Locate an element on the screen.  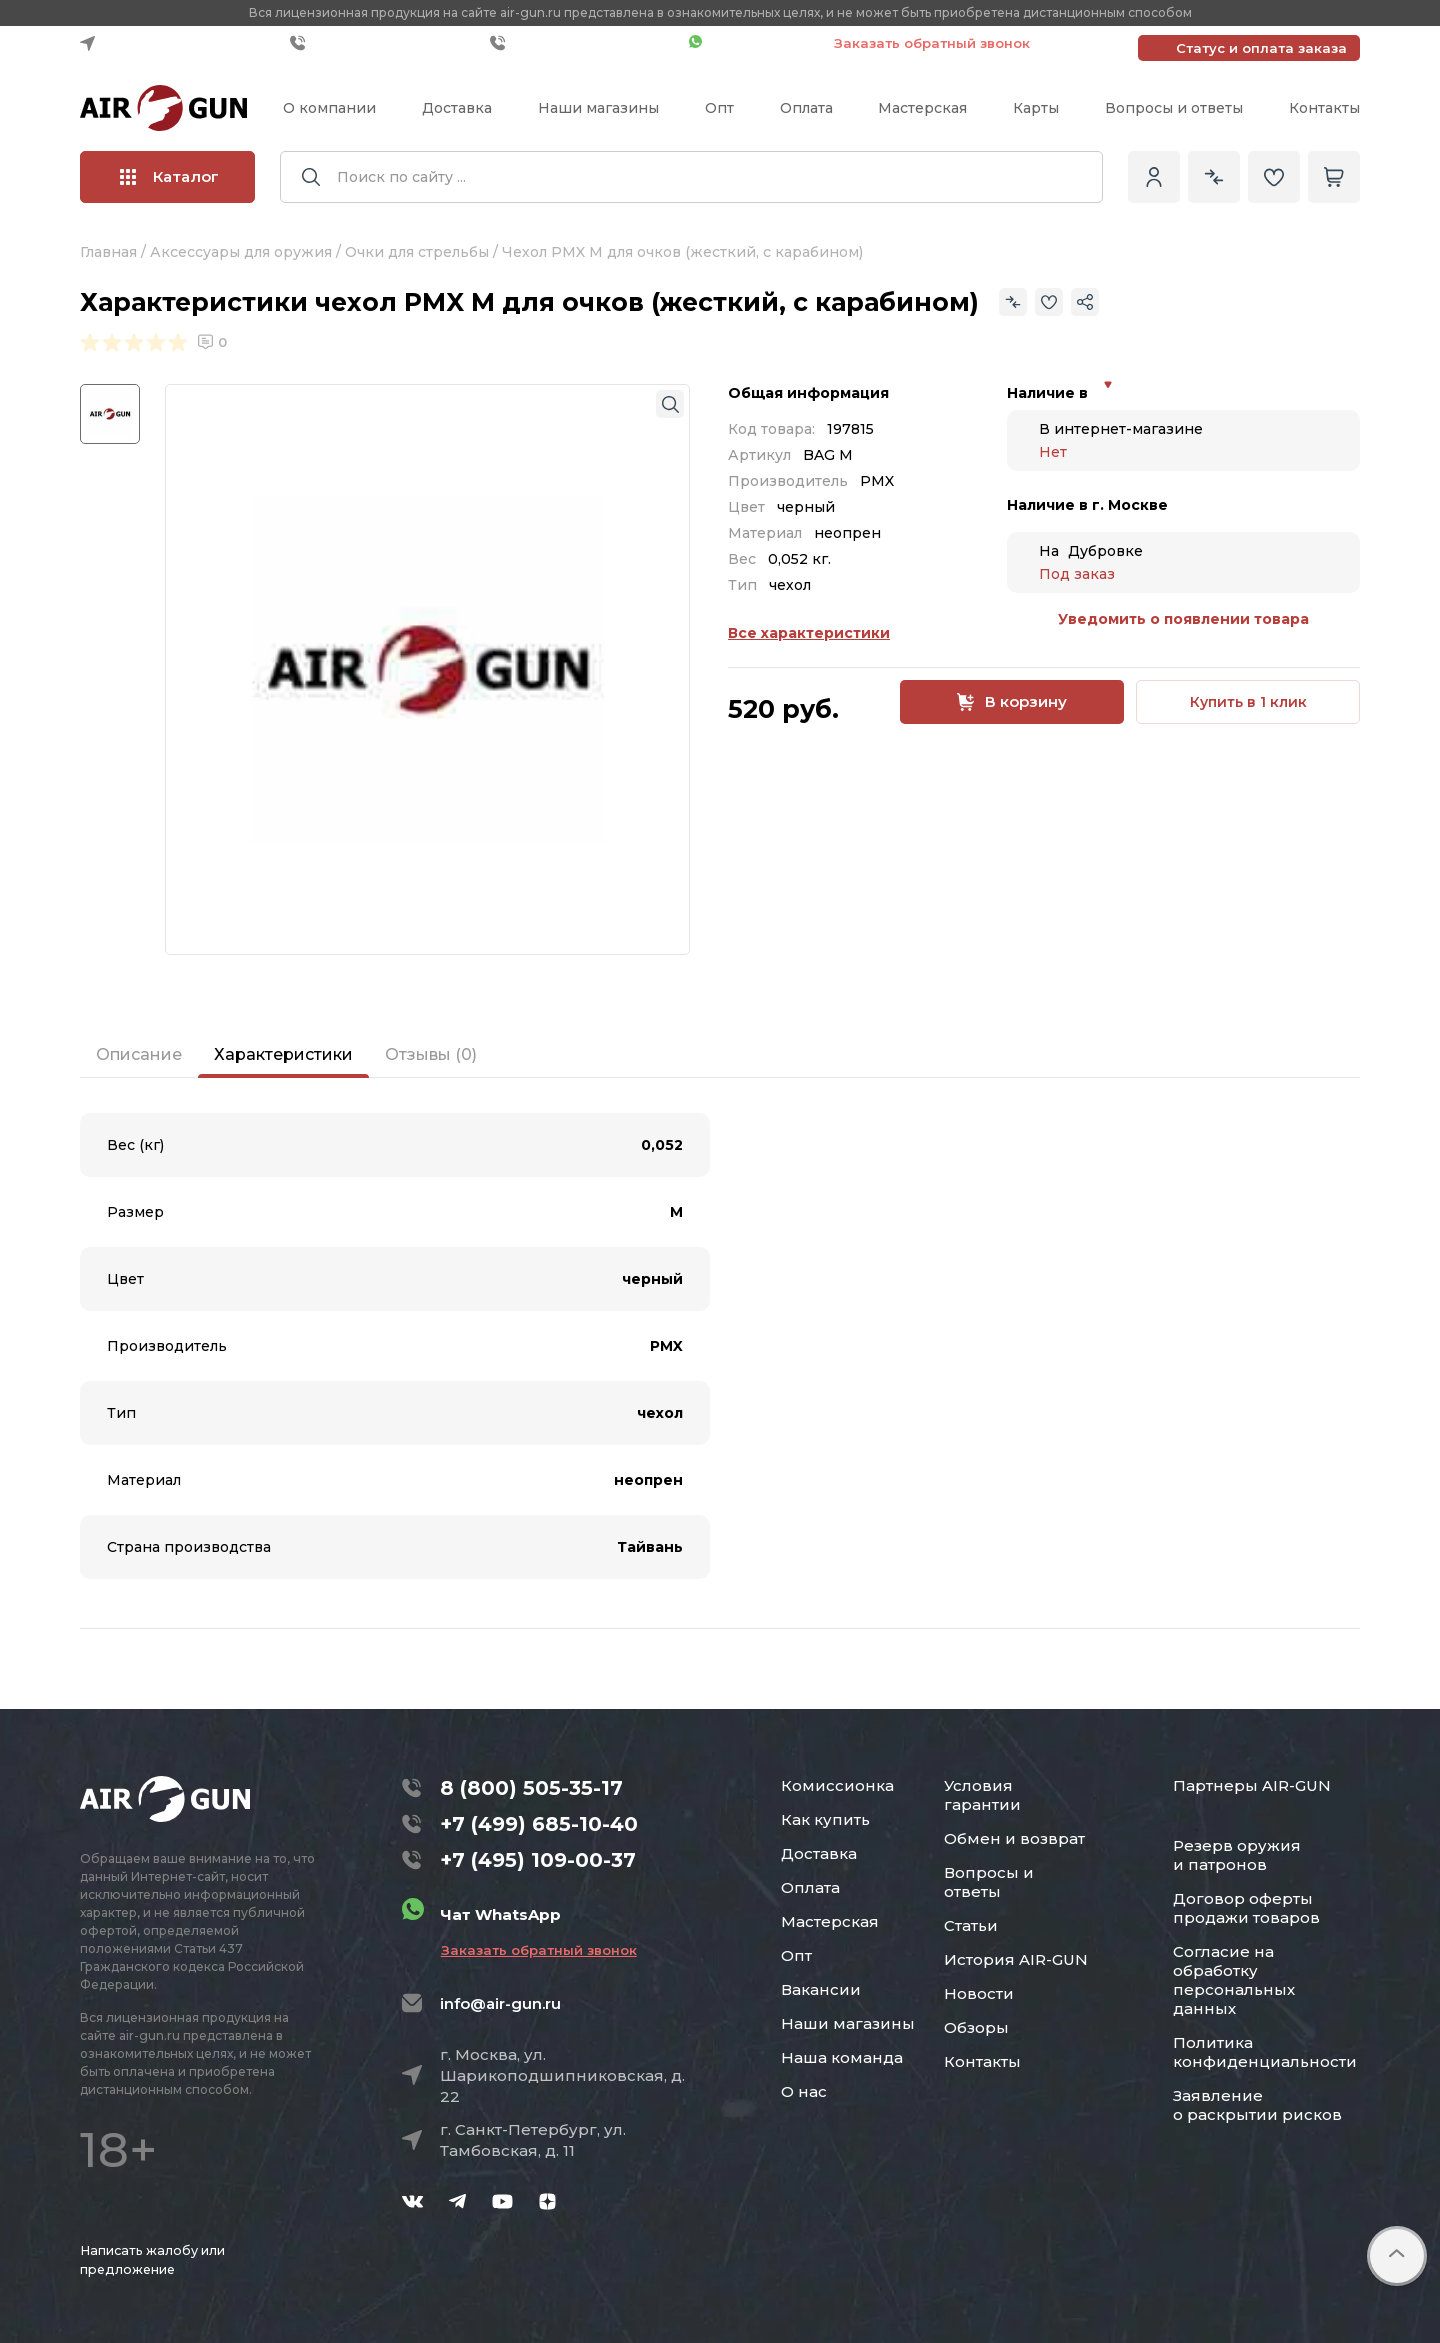
Доставка is located at coordinates (457, 108).